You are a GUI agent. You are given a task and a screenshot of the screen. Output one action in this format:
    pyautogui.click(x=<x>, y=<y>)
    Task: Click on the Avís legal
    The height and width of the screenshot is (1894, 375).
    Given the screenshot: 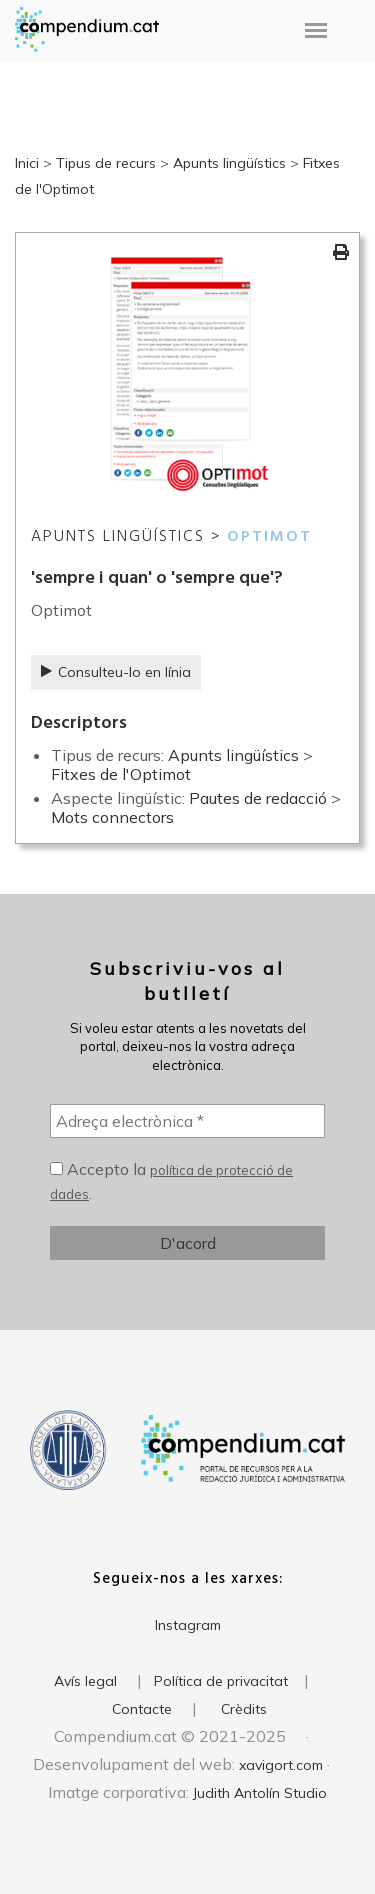 What is the action you would take?
    pyautogui.click(x=85, y=1681)
    